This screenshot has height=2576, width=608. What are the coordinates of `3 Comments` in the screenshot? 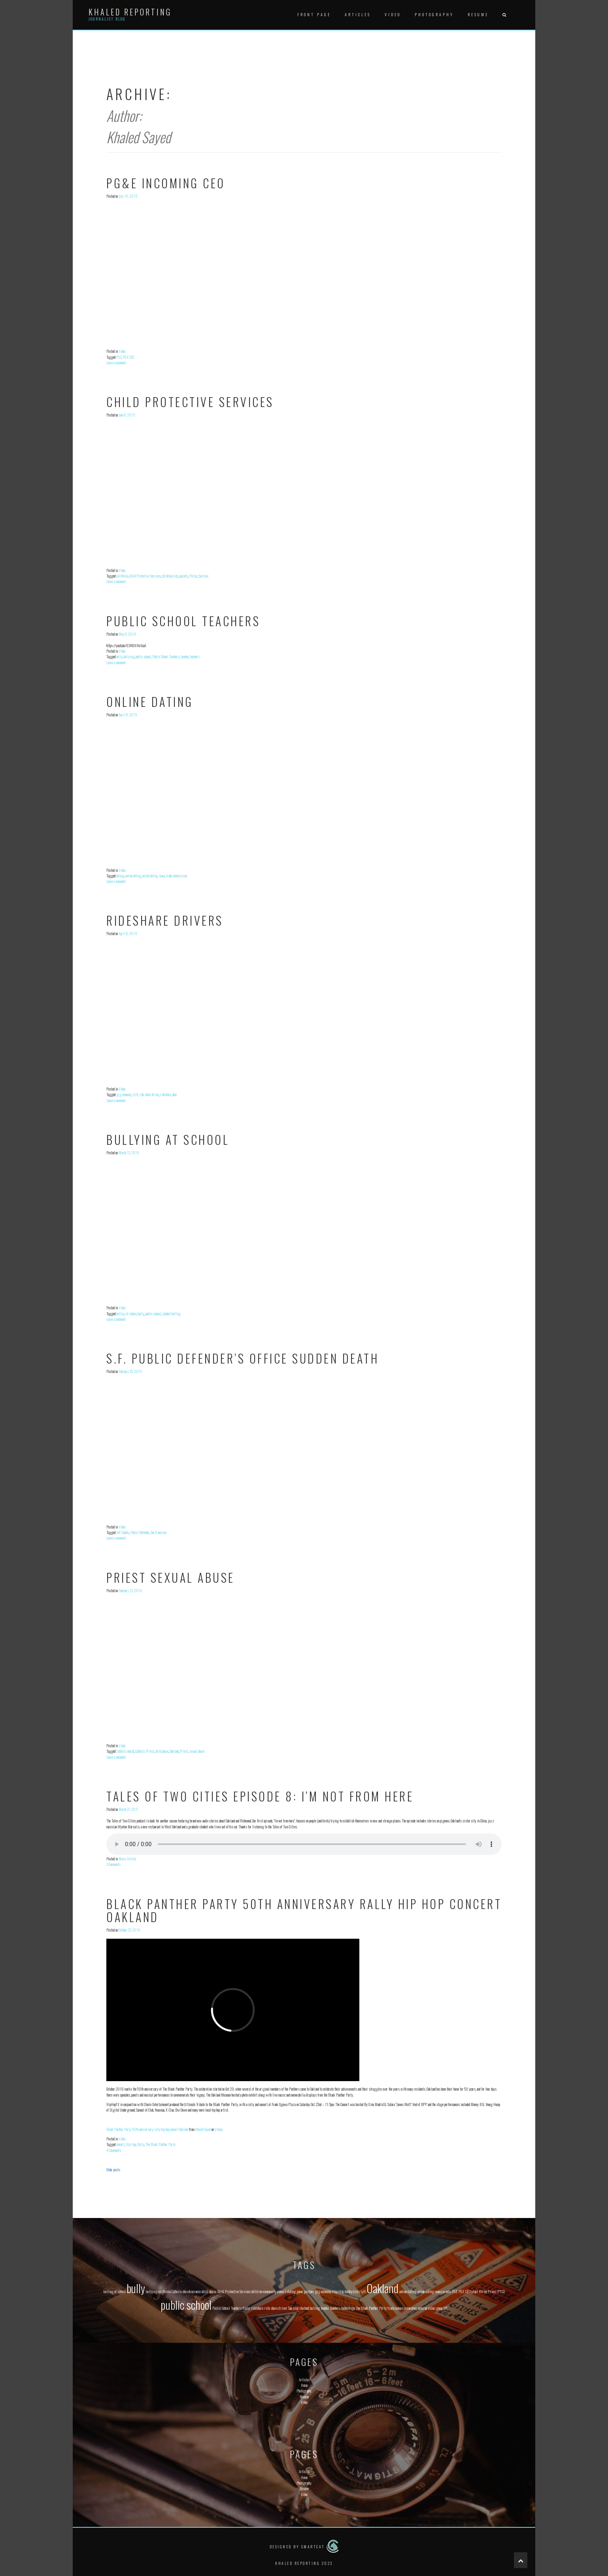 It's located at (113, 1864).